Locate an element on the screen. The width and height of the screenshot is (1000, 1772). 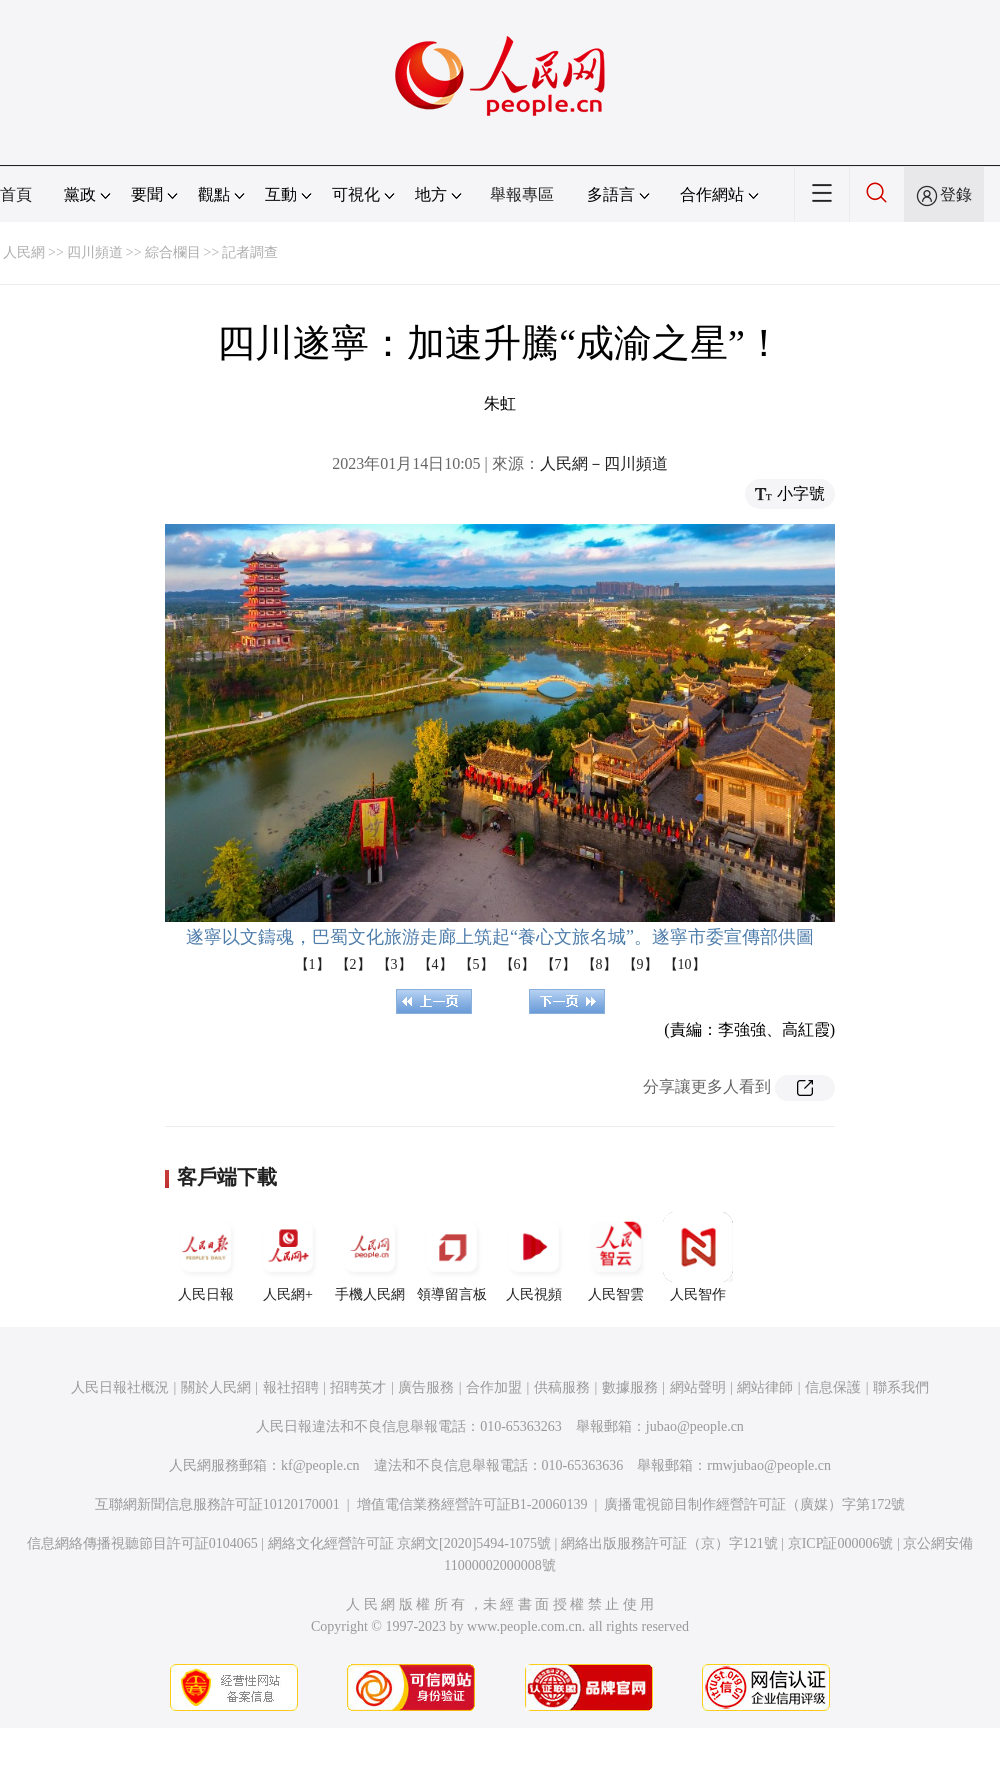
人民網－四川頻道 is located at coordinates (604, 463).